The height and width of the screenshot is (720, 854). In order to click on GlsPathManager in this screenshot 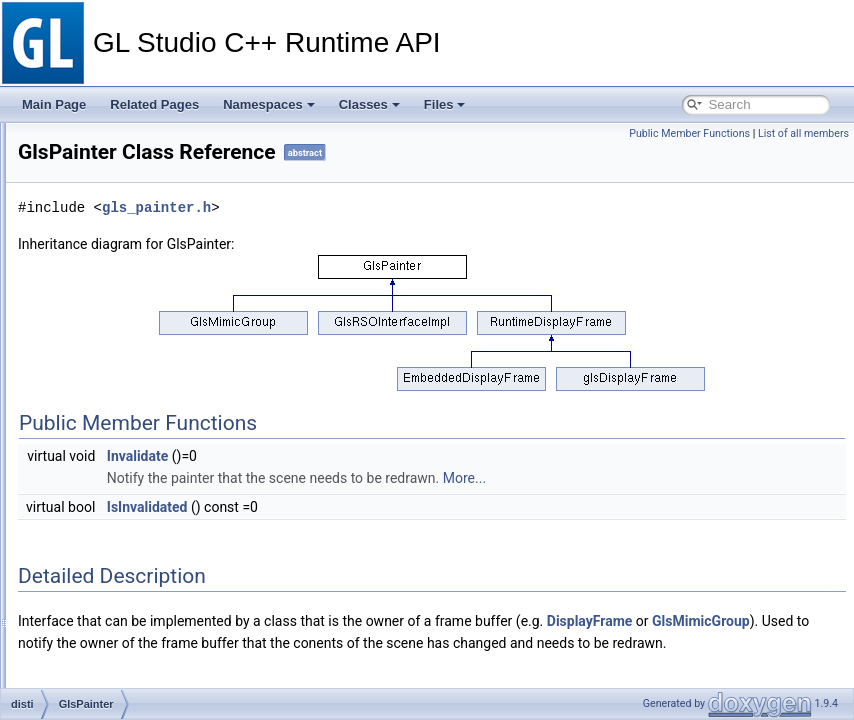, I will do `click(127, 437)`.